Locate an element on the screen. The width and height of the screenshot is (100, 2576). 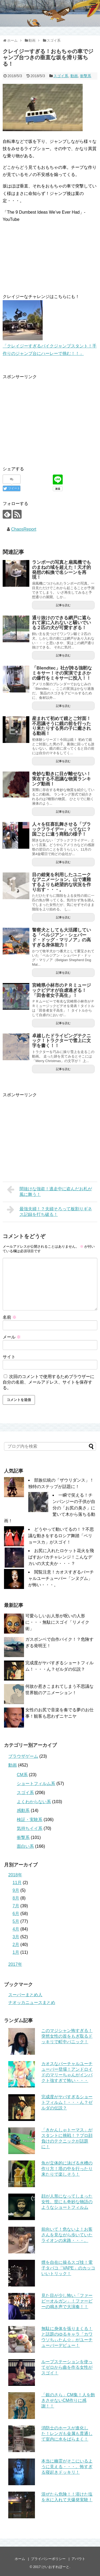
名前 is located at coordinates (10, 1317).